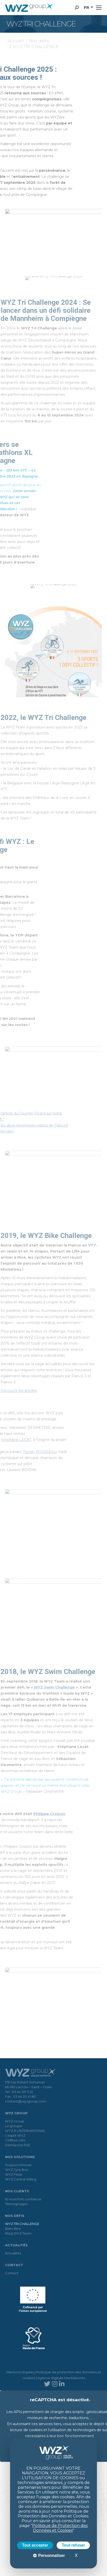 This screenshot has height=2576, width=107. What do you see at coordinates (14, 2121) in the screenshot?
I see `WYZ Group` at bounding box center [14, 2121].